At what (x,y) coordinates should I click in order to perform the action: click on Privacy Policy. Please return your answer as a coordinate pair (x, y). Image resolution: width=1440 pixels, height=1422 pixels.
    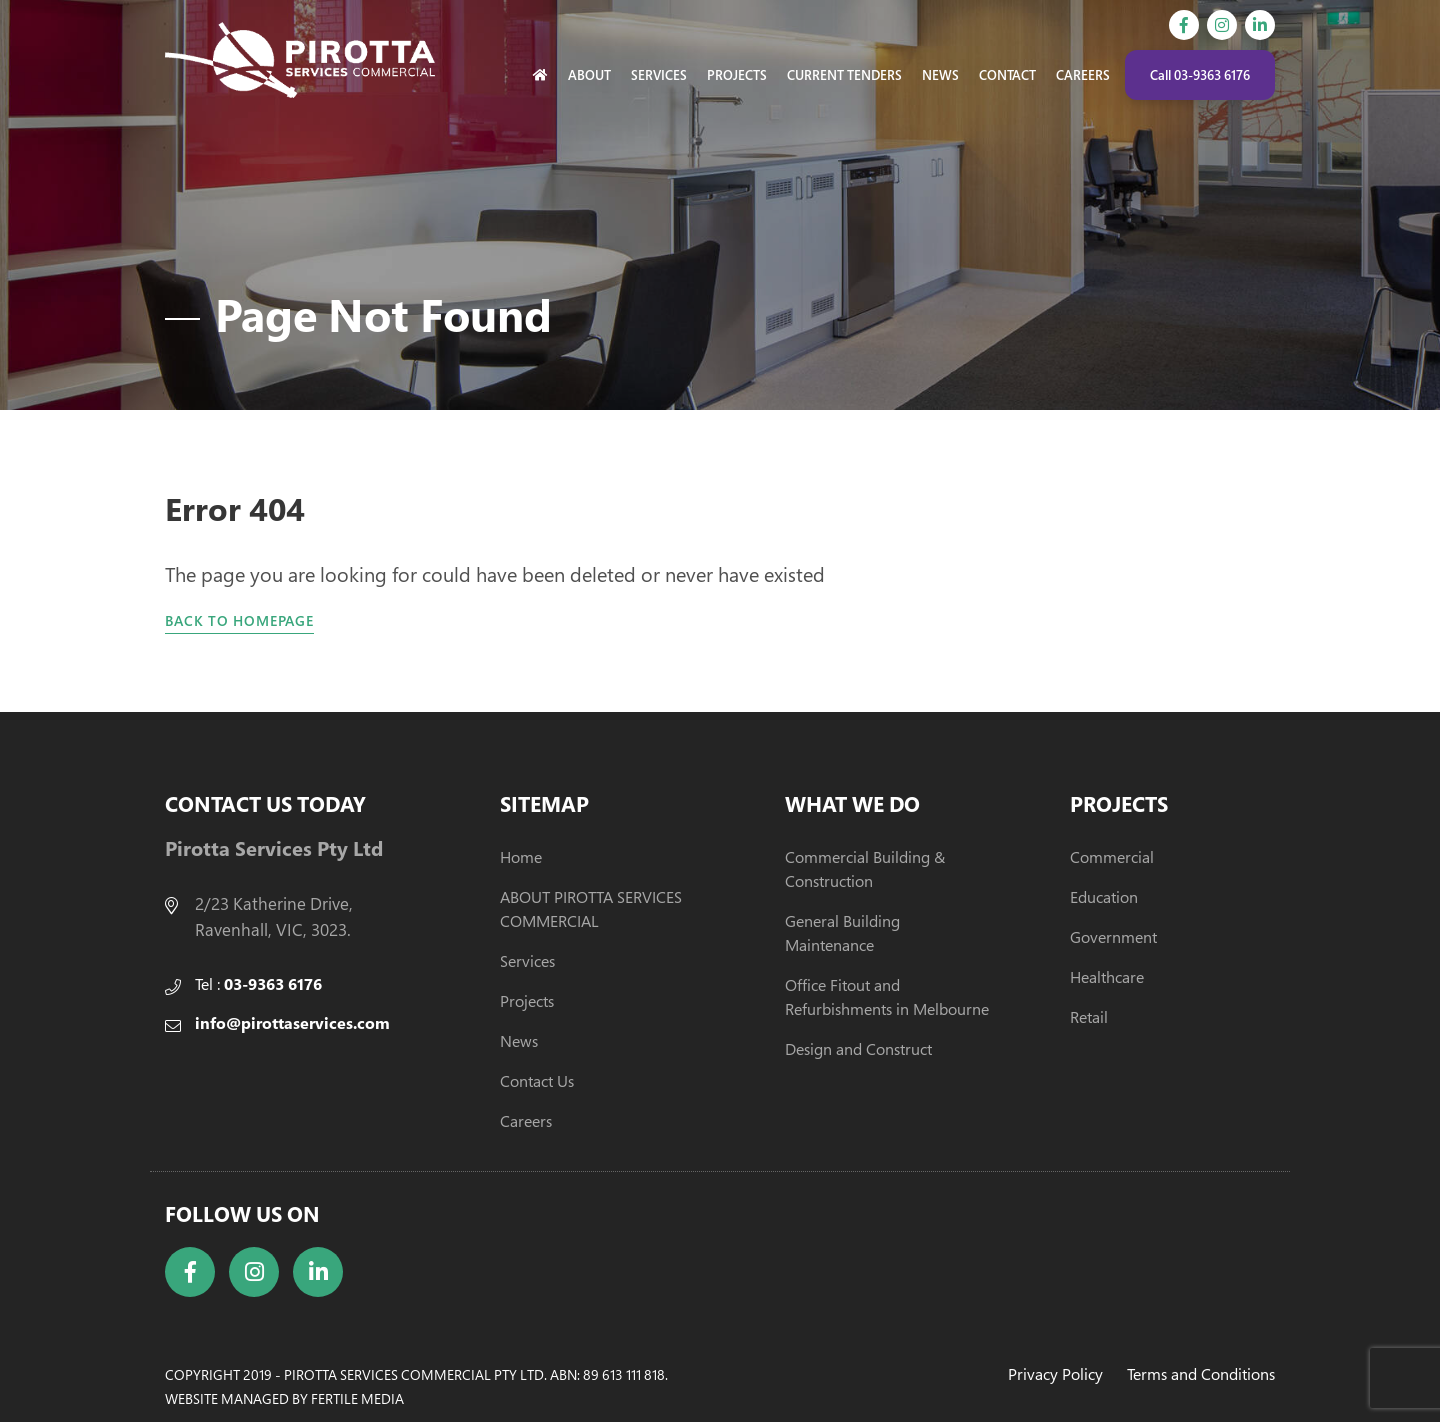
    Looking at the image, I should click on (1055, 1374).